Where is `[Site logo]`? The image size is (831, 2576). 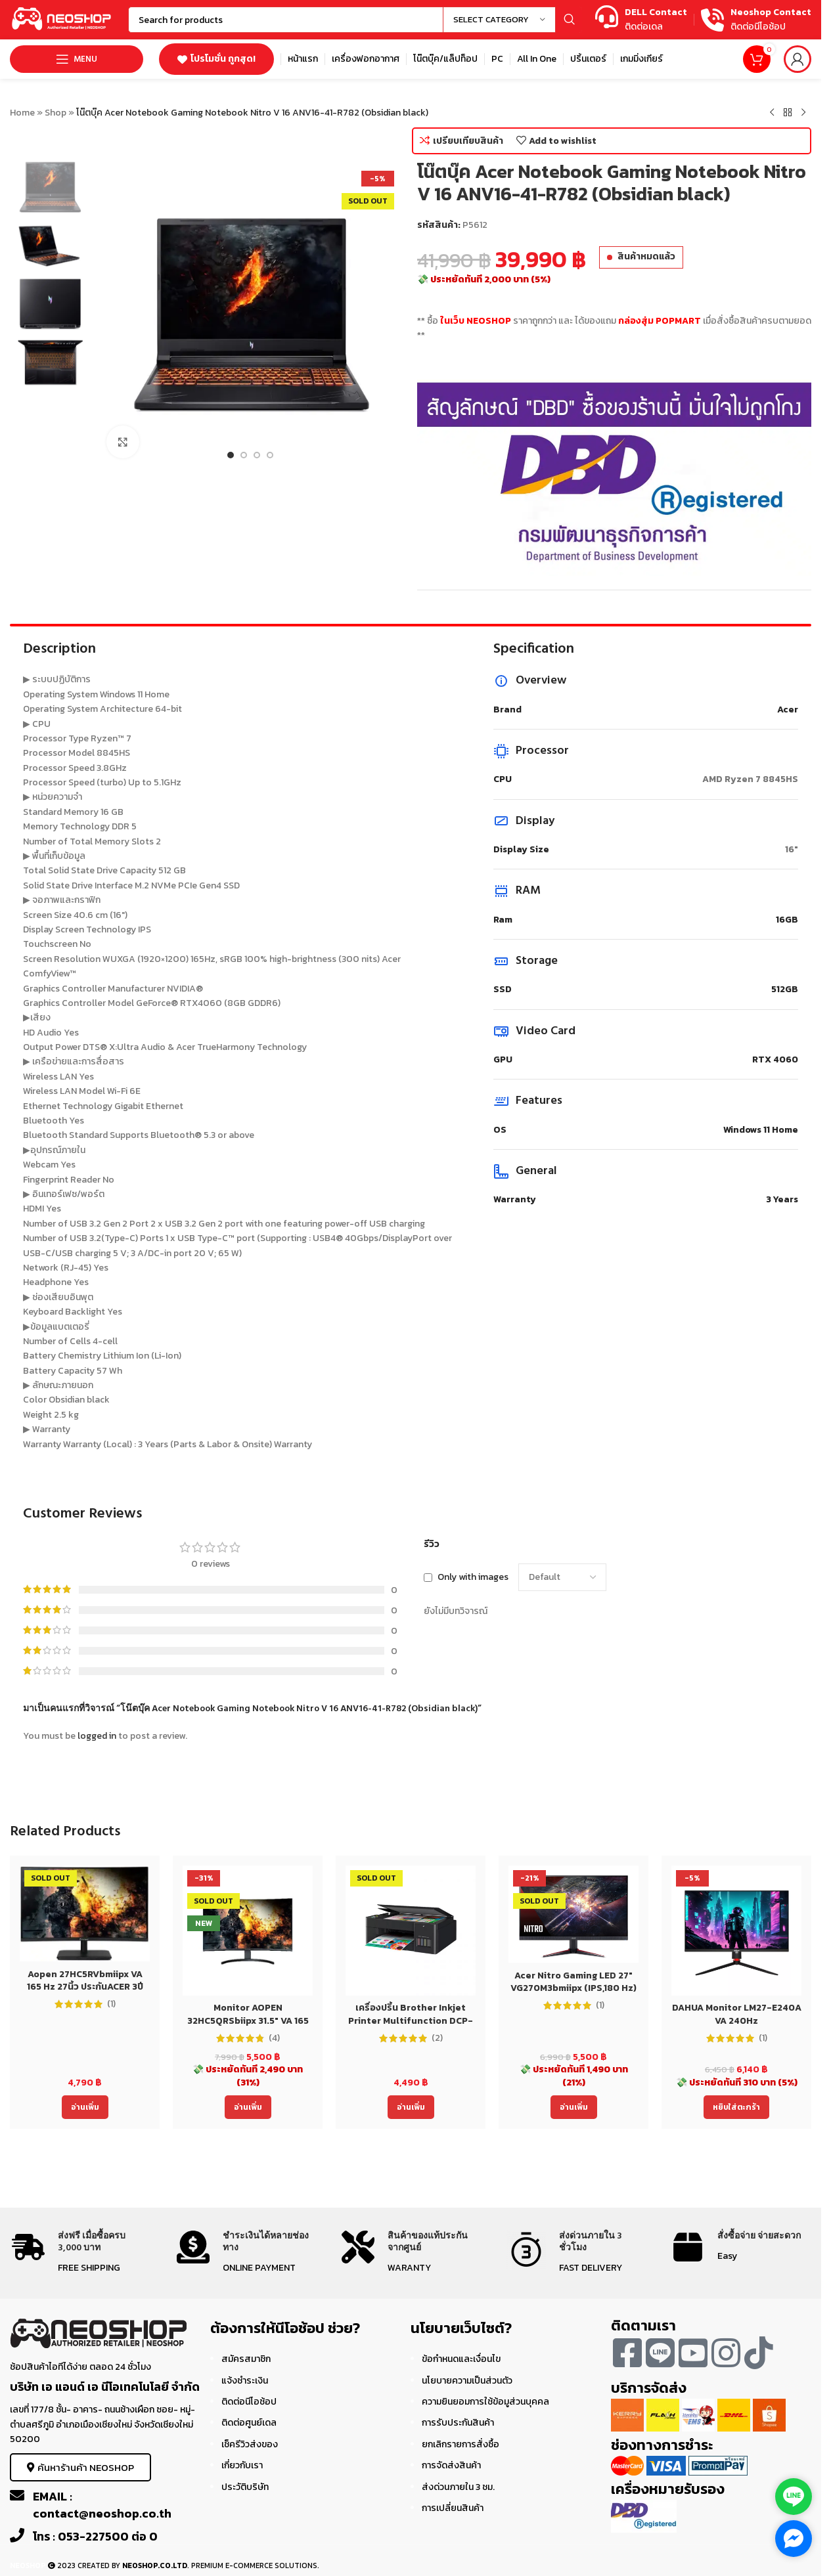
[Site logo] is located at coordinates (62, 19).